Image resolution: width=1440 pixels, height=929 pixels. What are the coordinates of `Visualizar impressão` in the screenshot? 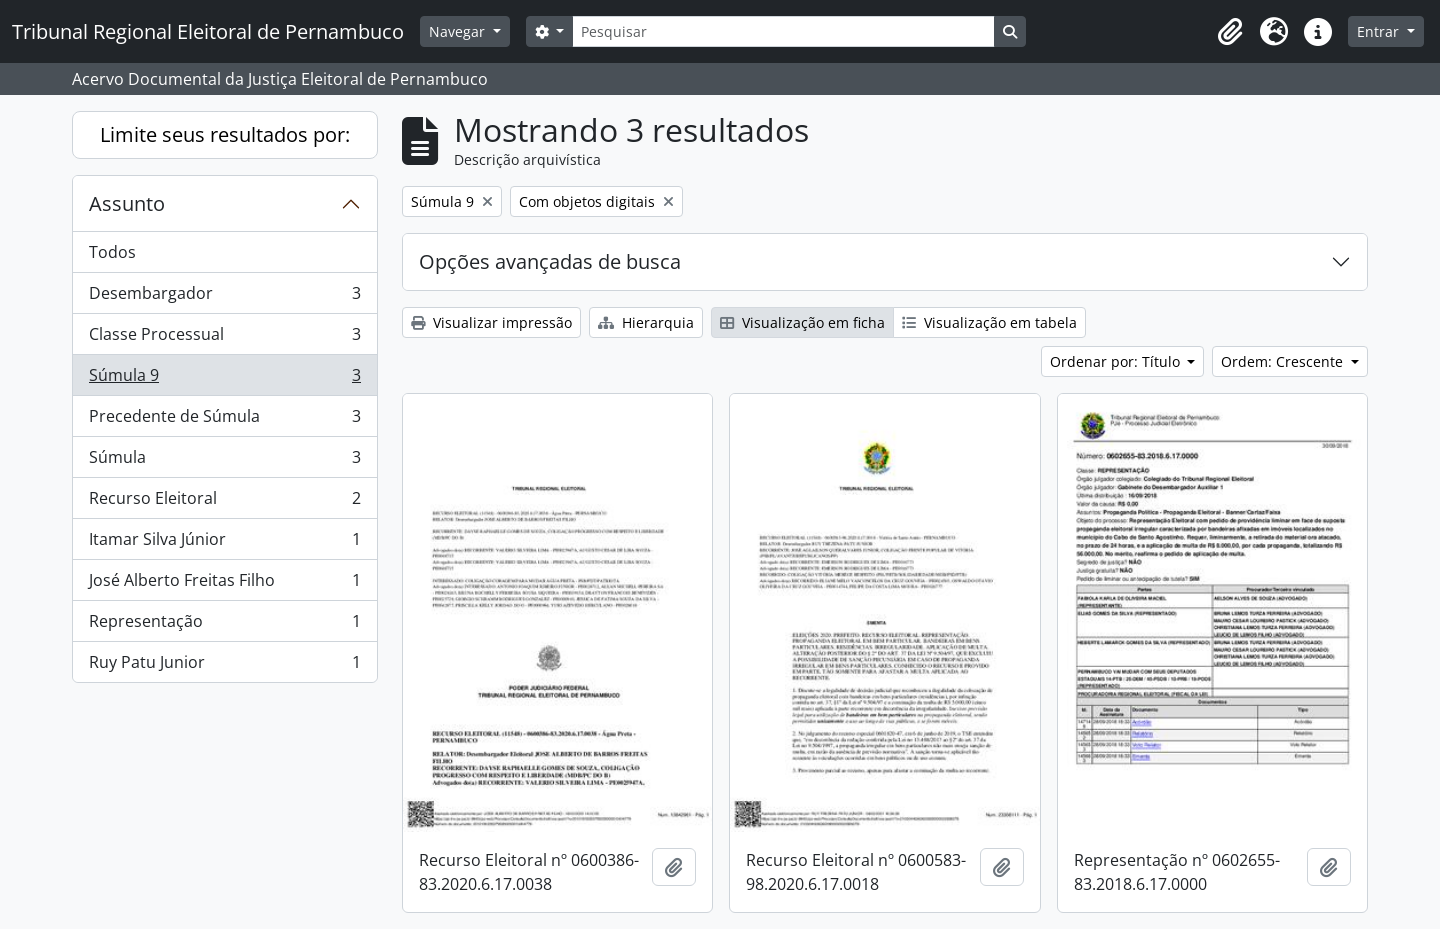 It's located at (491, 322).